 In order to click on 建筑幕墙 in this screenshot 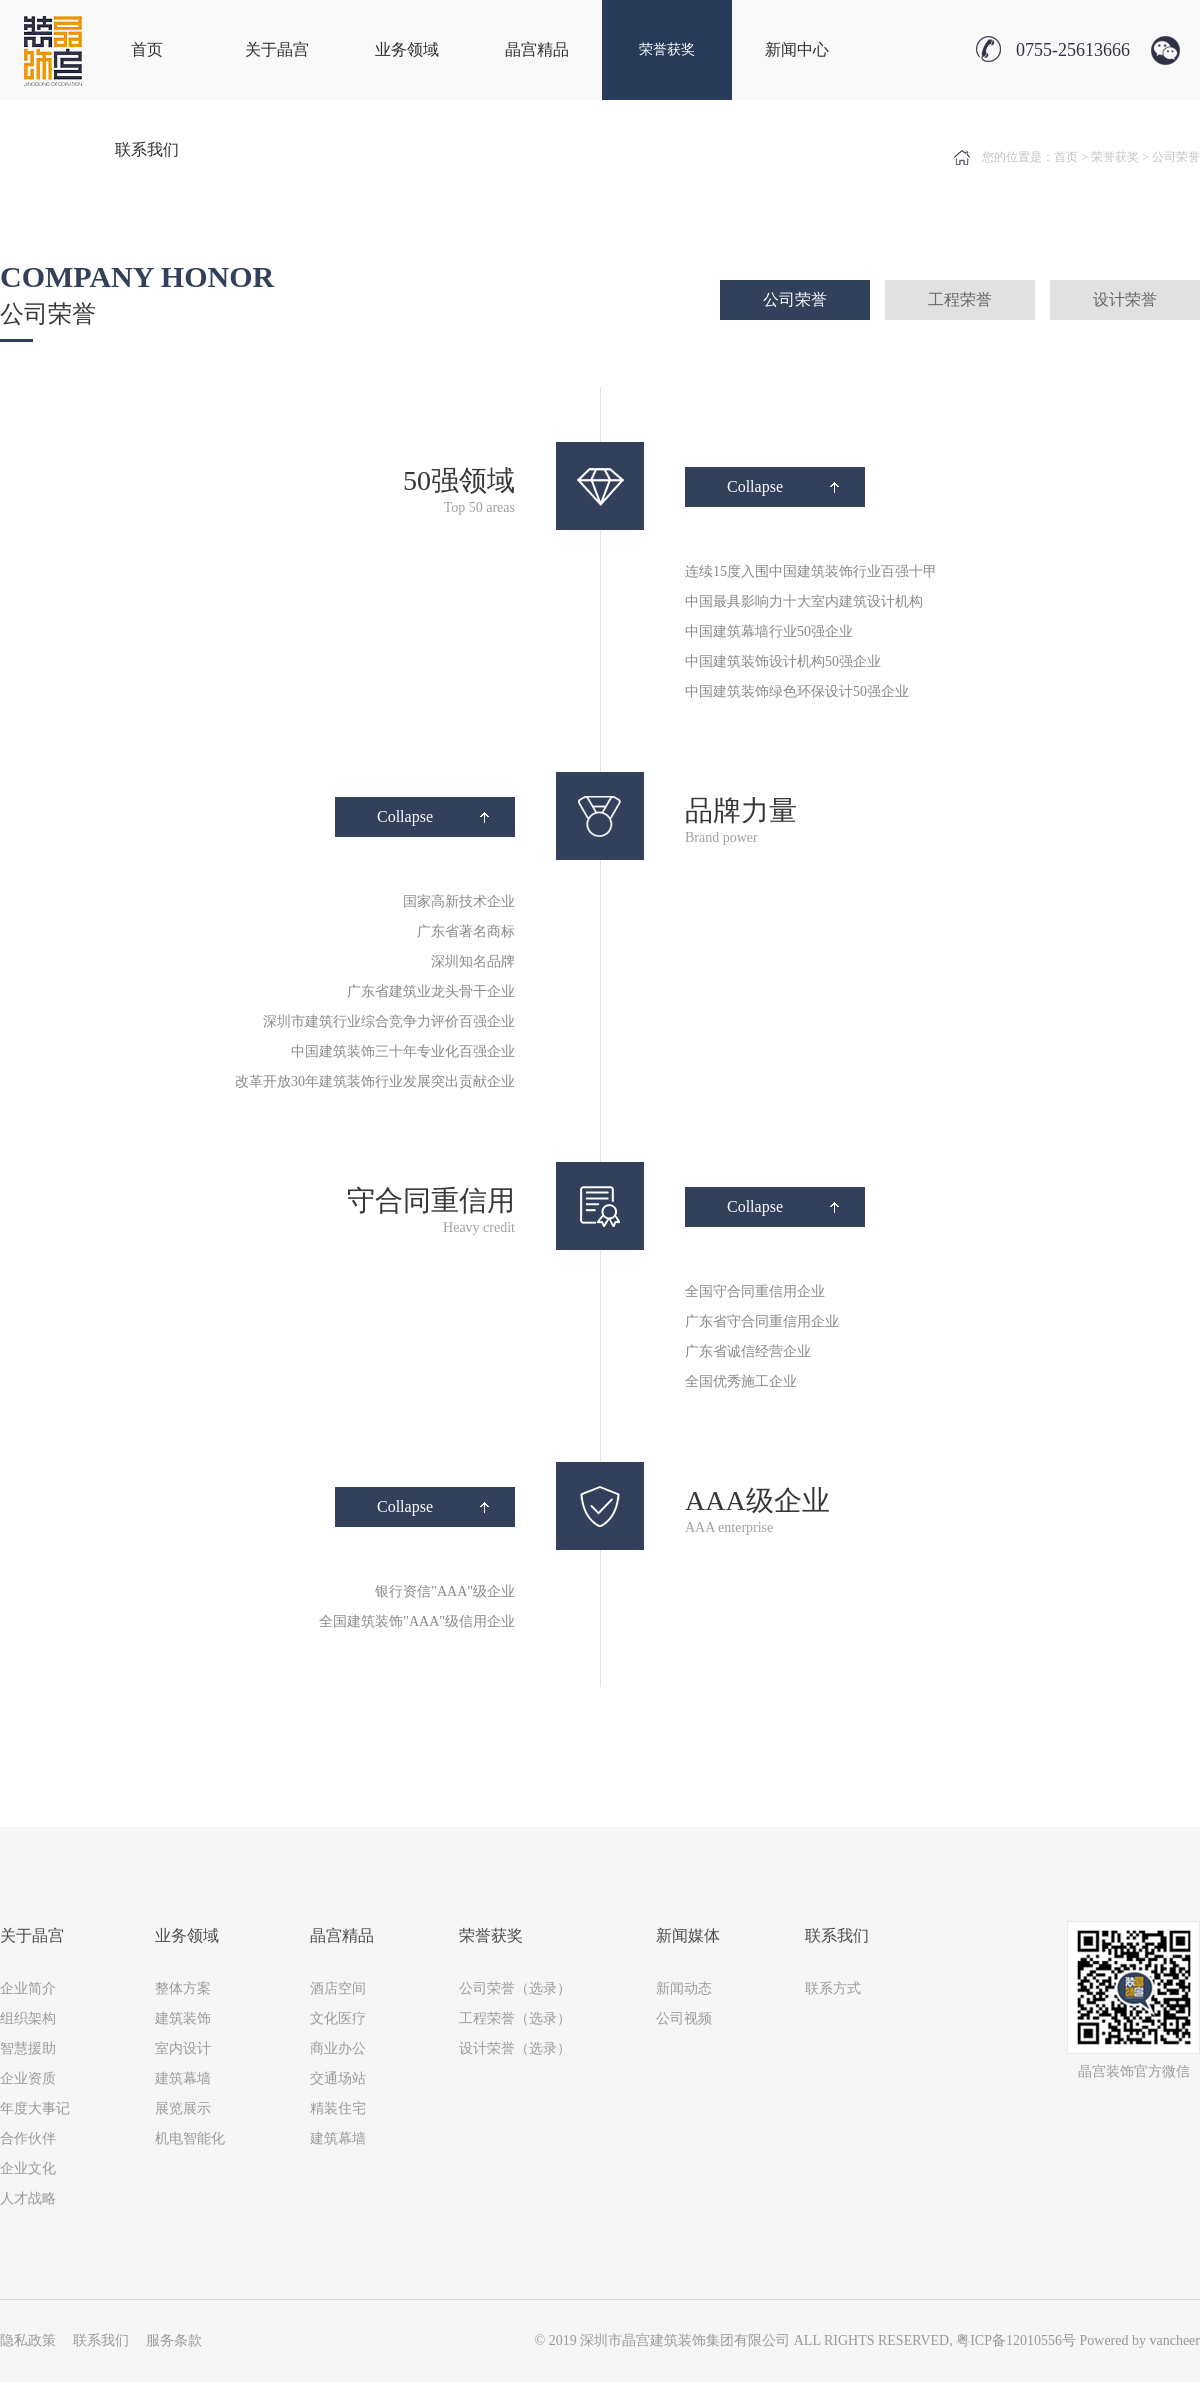, I will do `click(183, 2078)`.